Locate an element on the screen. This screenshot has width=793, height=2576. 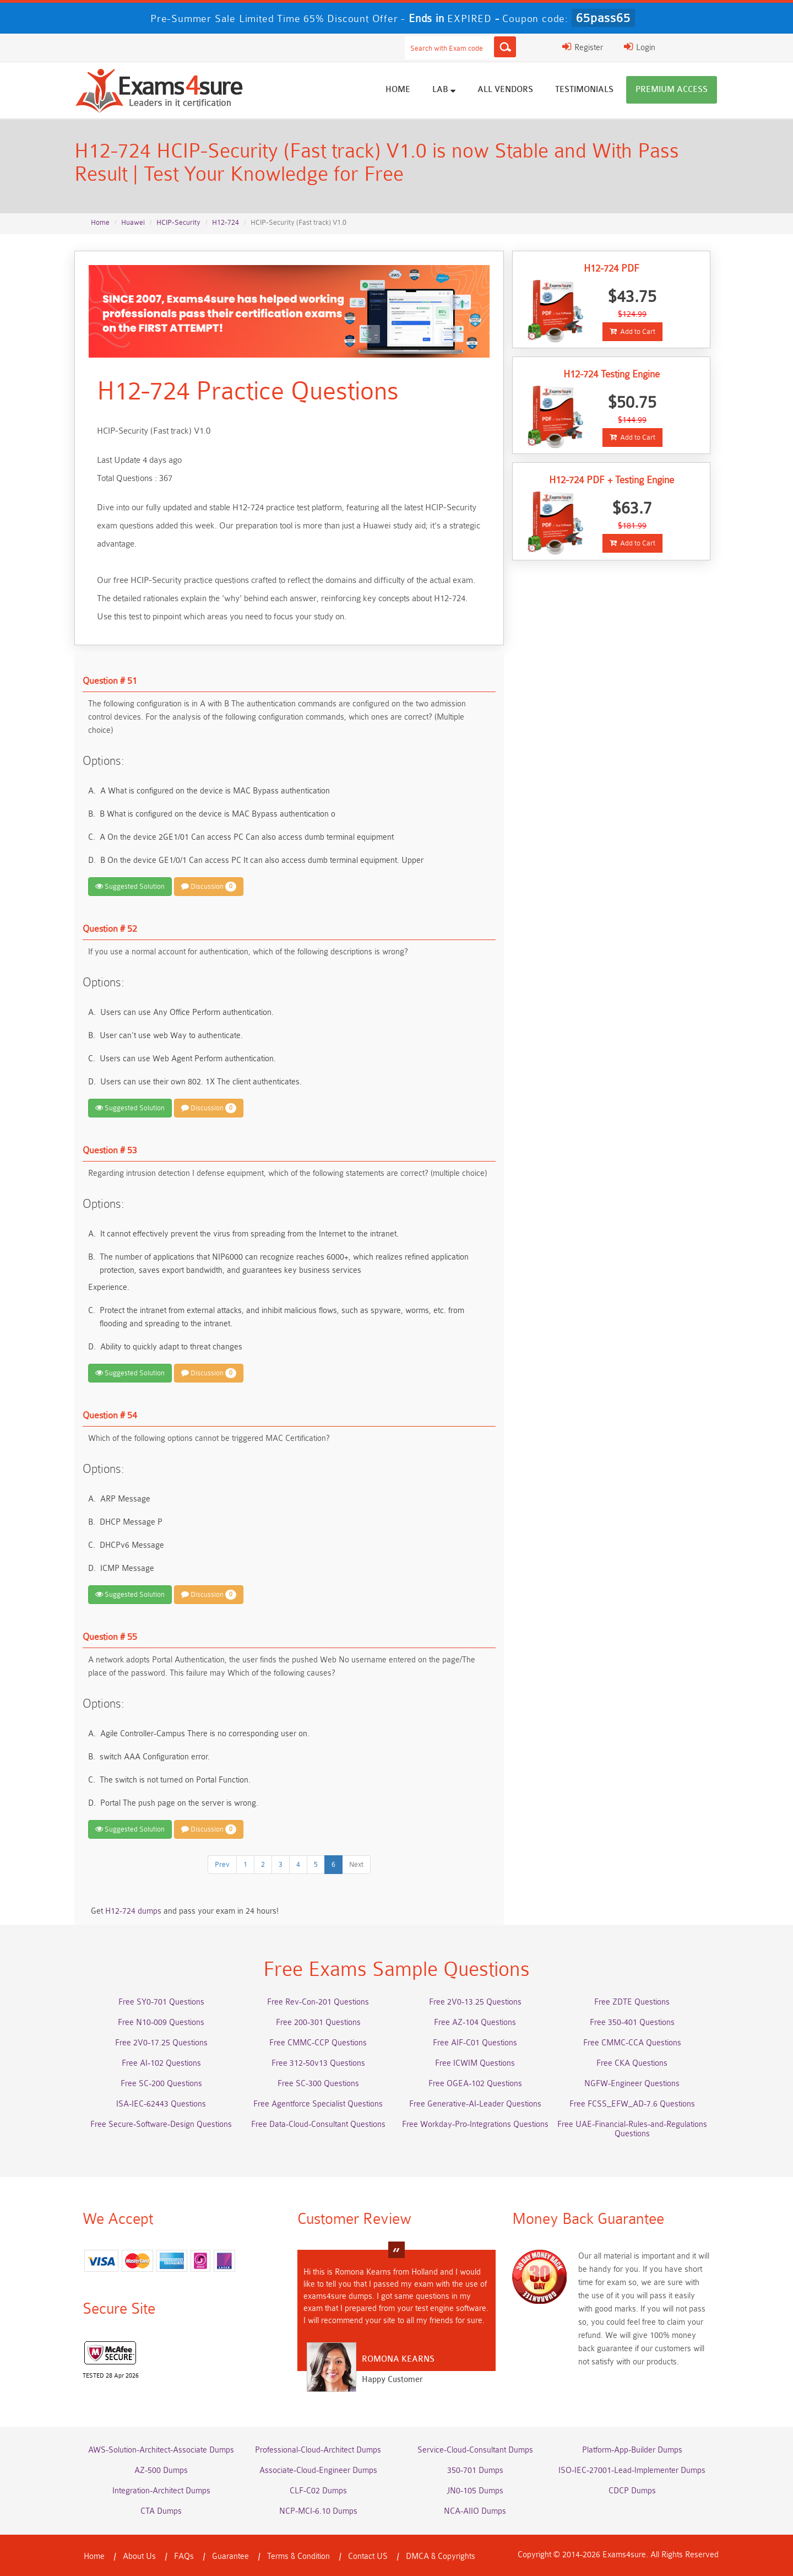
Integration-Architect Dumps is located at coordinates (161, 2491).